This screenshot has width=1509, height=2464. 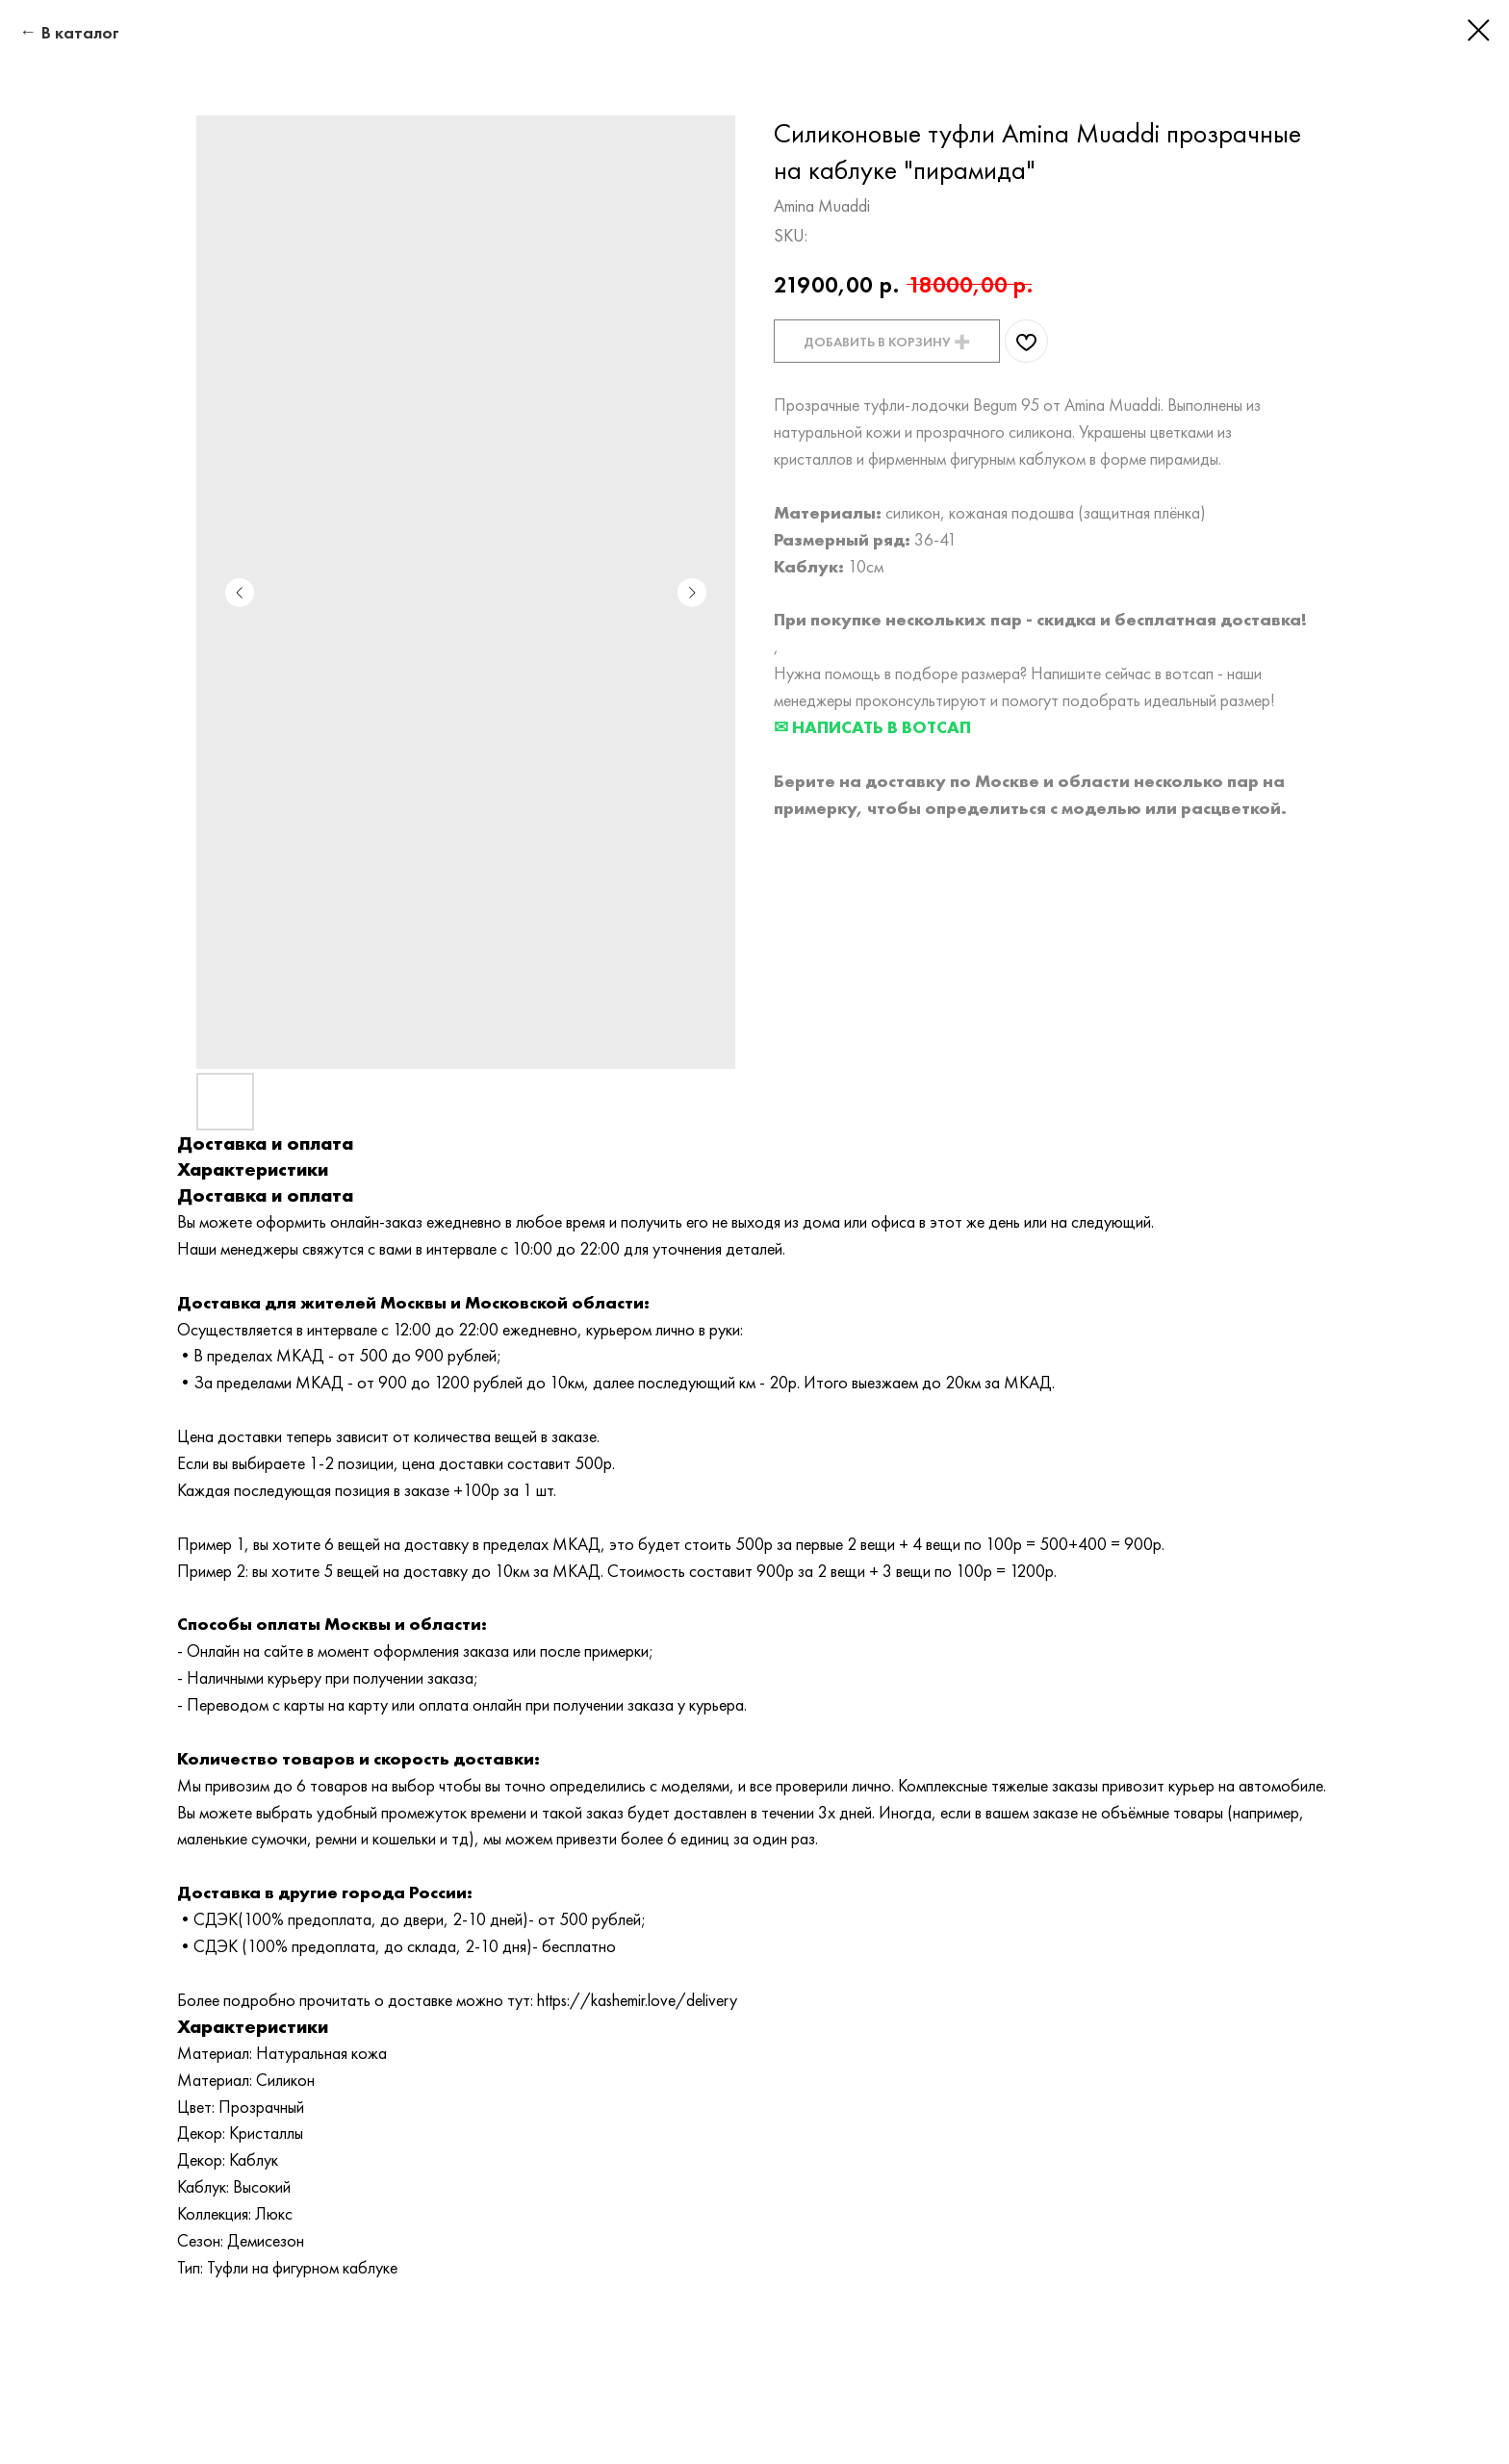 What do you see at coordinates (80, 32) in the screenshot?
I see `В каталог` at bounding box center [80, 32].